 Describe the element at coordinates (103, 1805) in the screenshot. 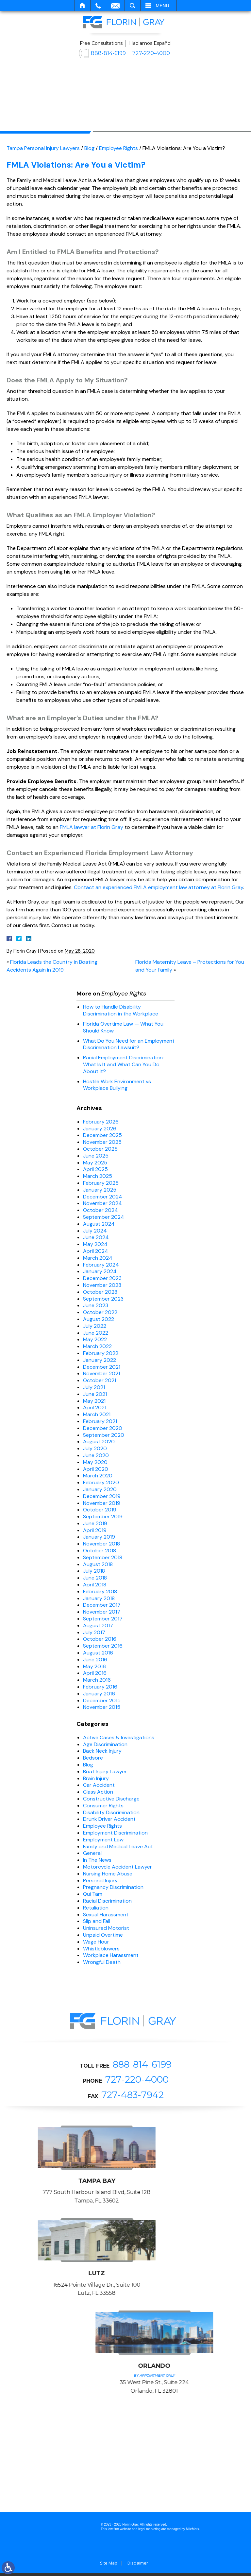

I see `Consumer Rights` at that location.